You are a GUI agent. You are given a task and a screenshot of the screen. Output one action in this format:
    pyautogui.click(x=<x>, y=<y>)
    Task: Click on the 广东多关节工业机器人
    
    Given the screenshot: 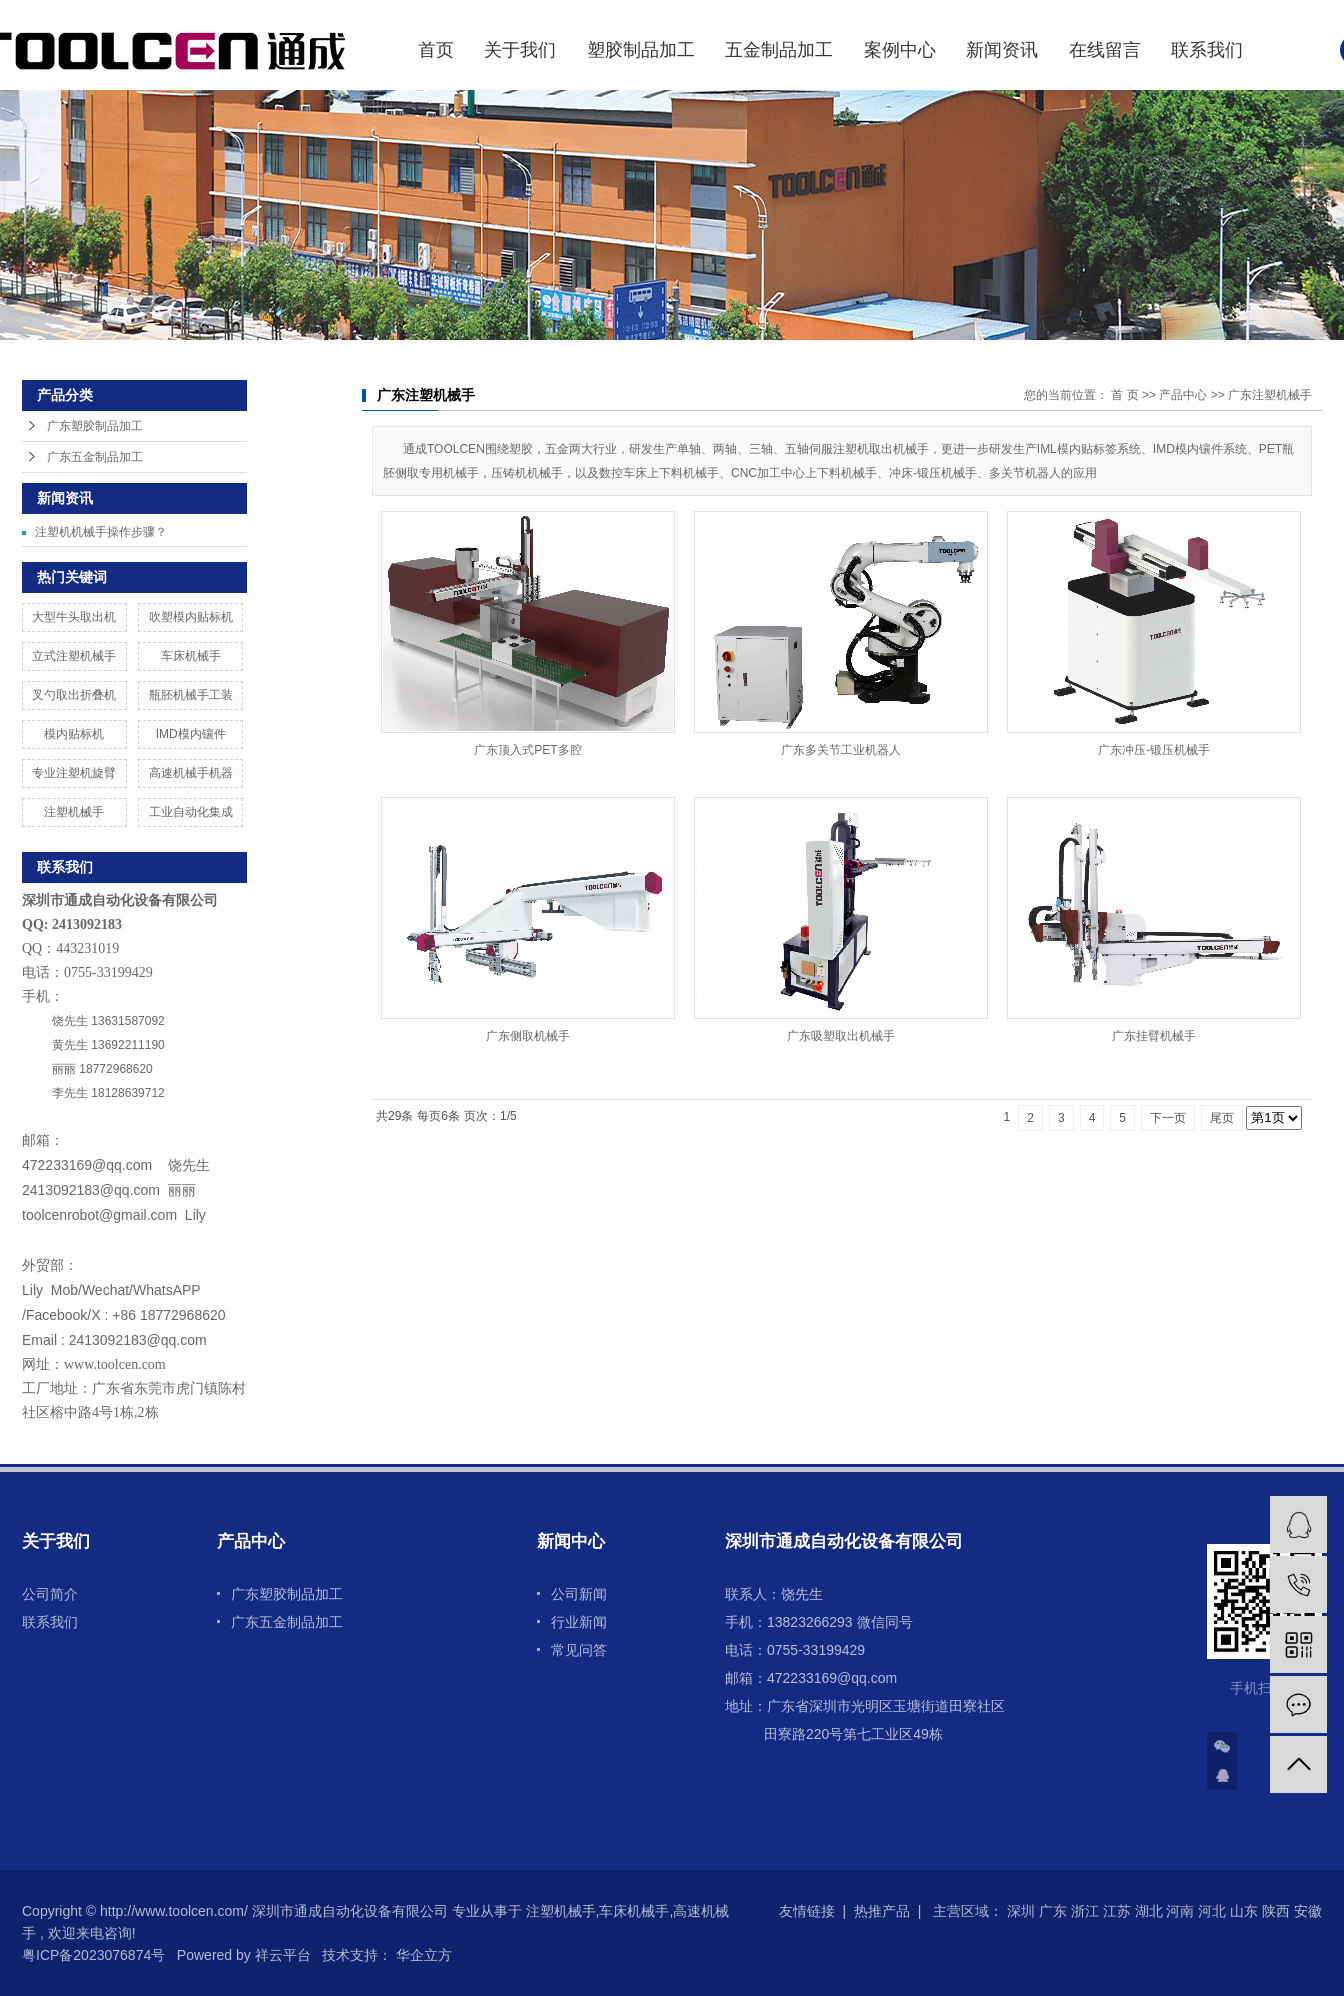 What is the action you would take?
    pyautogui.click(x=841, y=750)
    